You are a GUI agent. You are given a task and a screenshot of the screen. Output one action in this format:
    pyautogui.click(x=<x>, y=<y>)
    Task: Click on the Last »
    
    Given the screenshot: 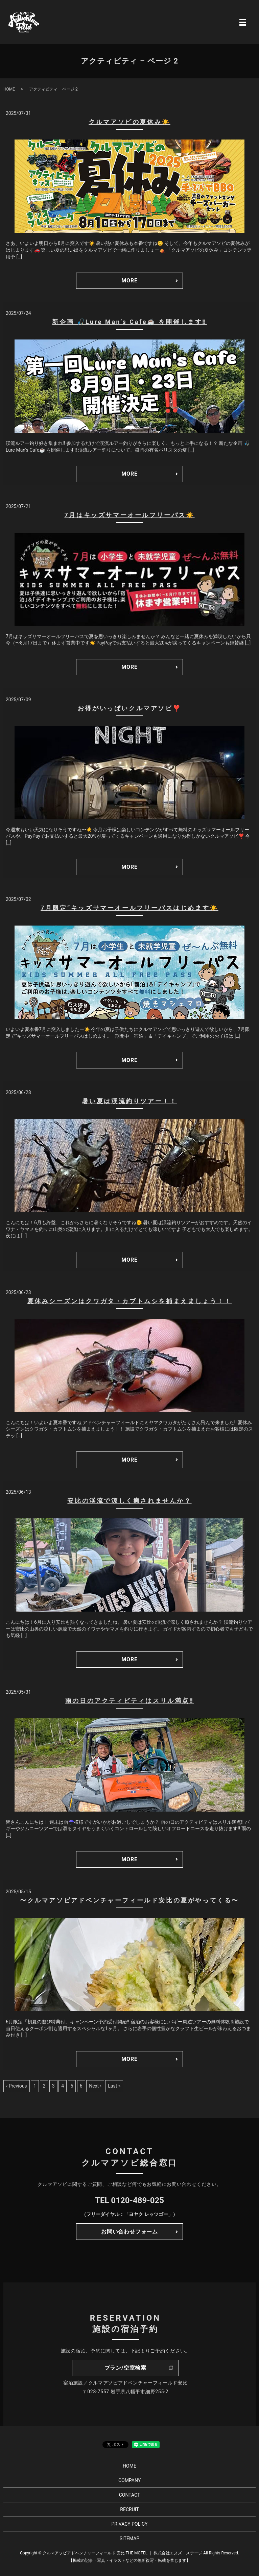 What is the action you would take?
    pyautogui.click(x=114, y=2086)
    